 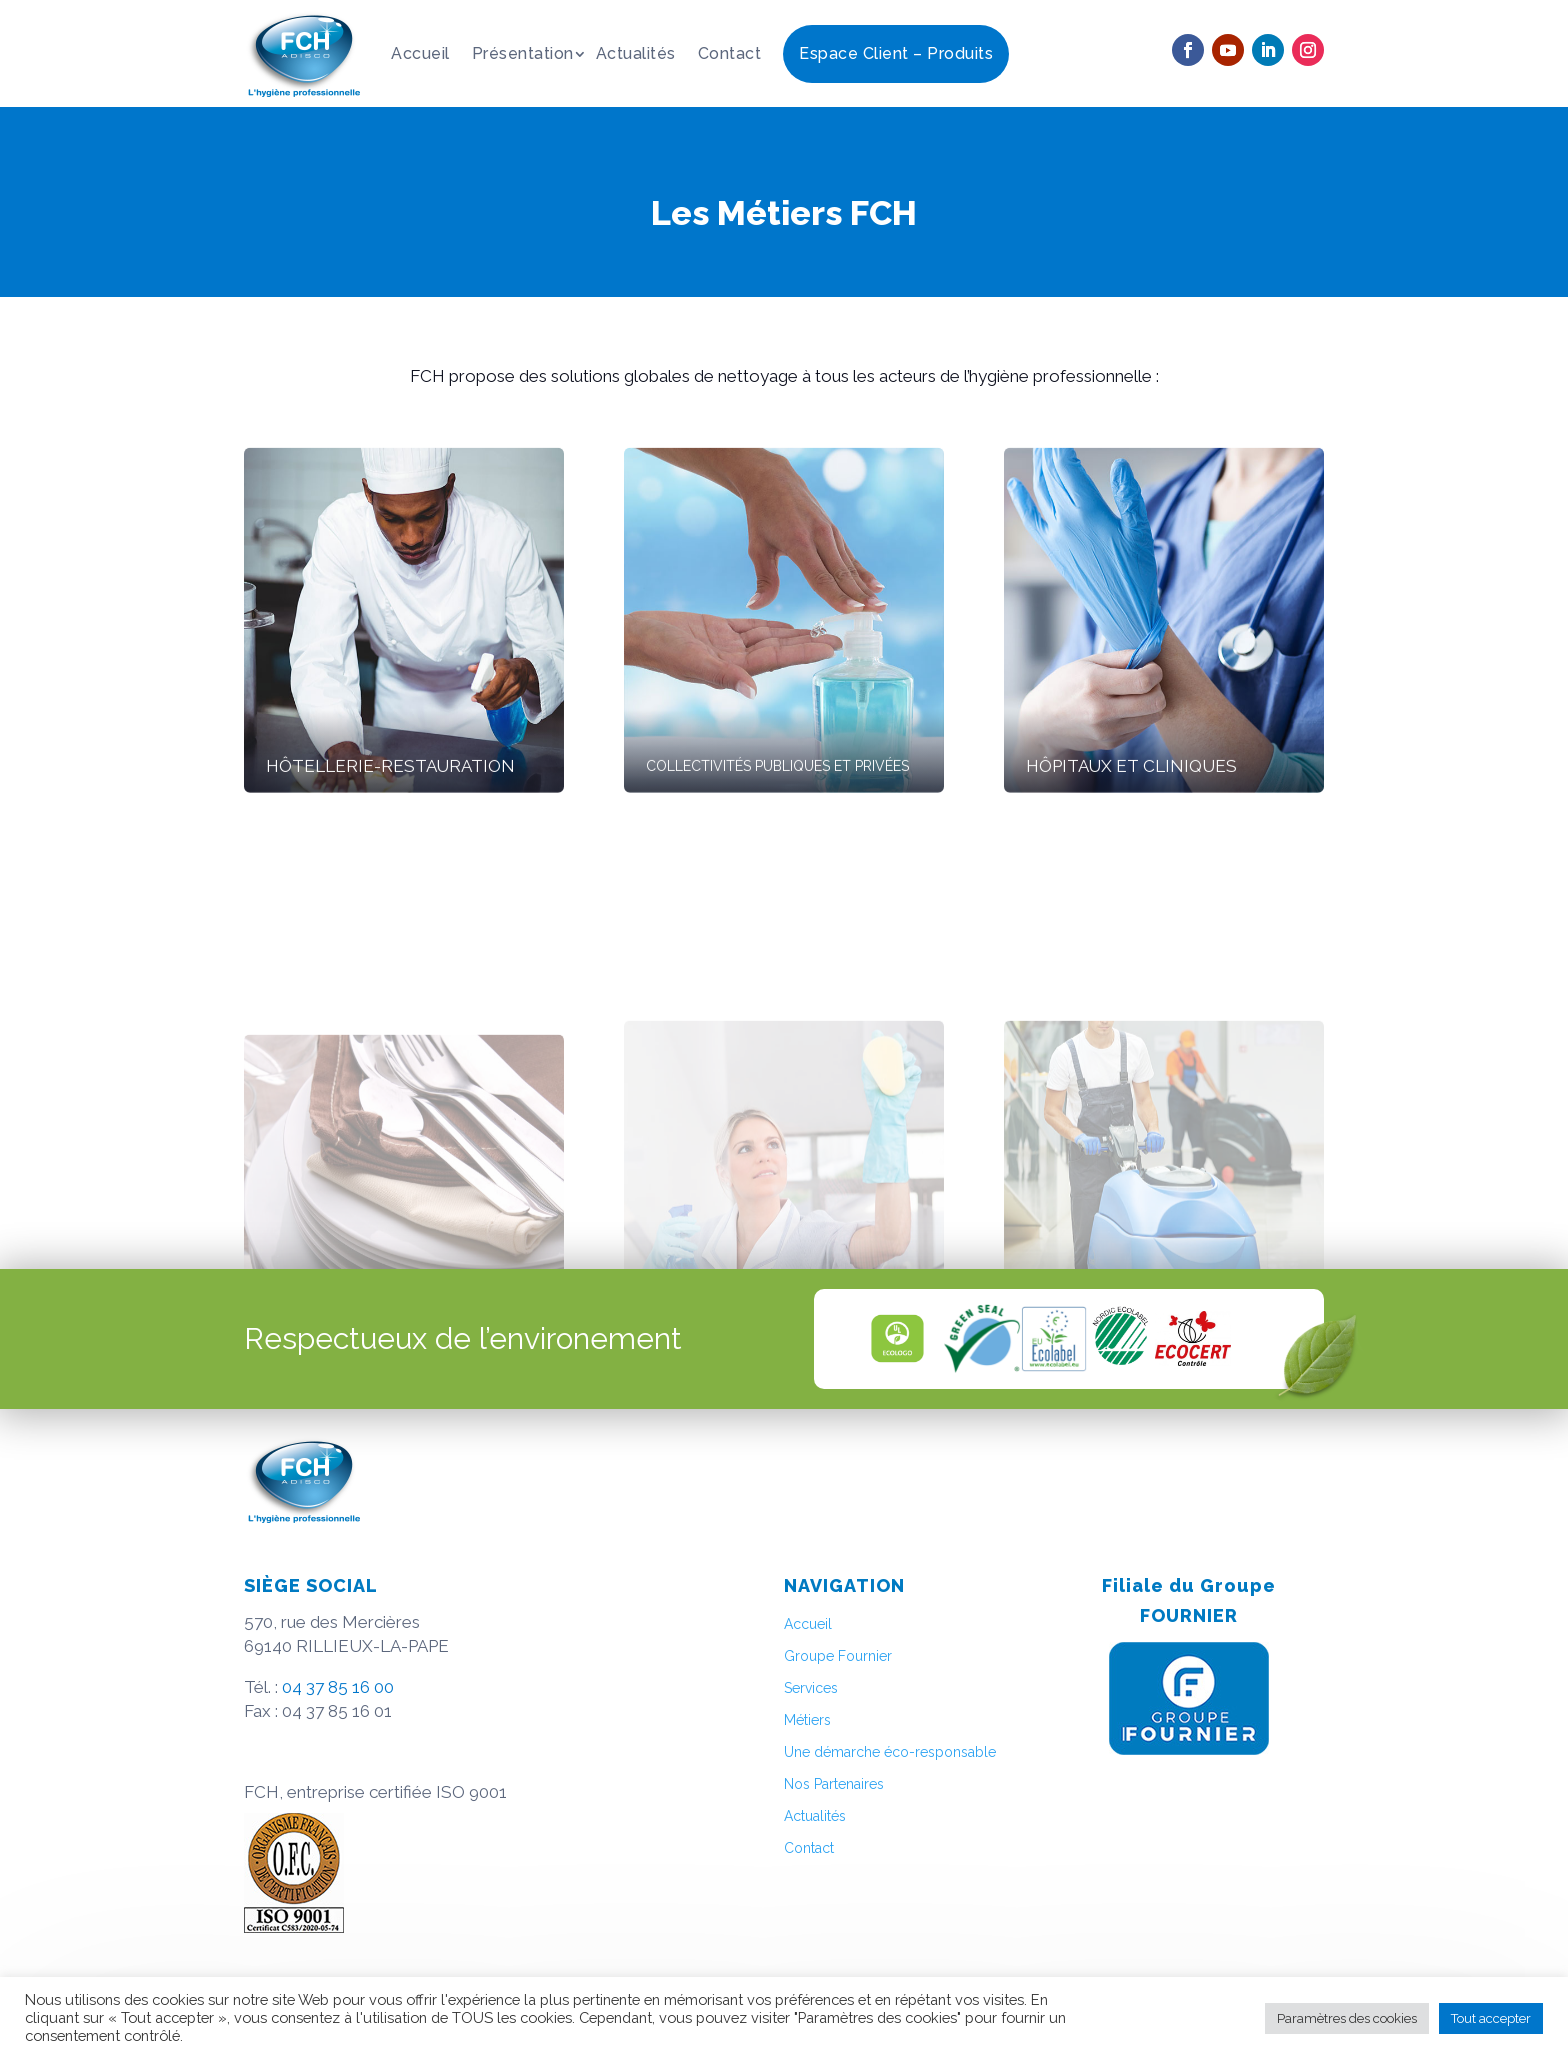 I want to click on Groupe Fournier, so click(x=838, y=1656).